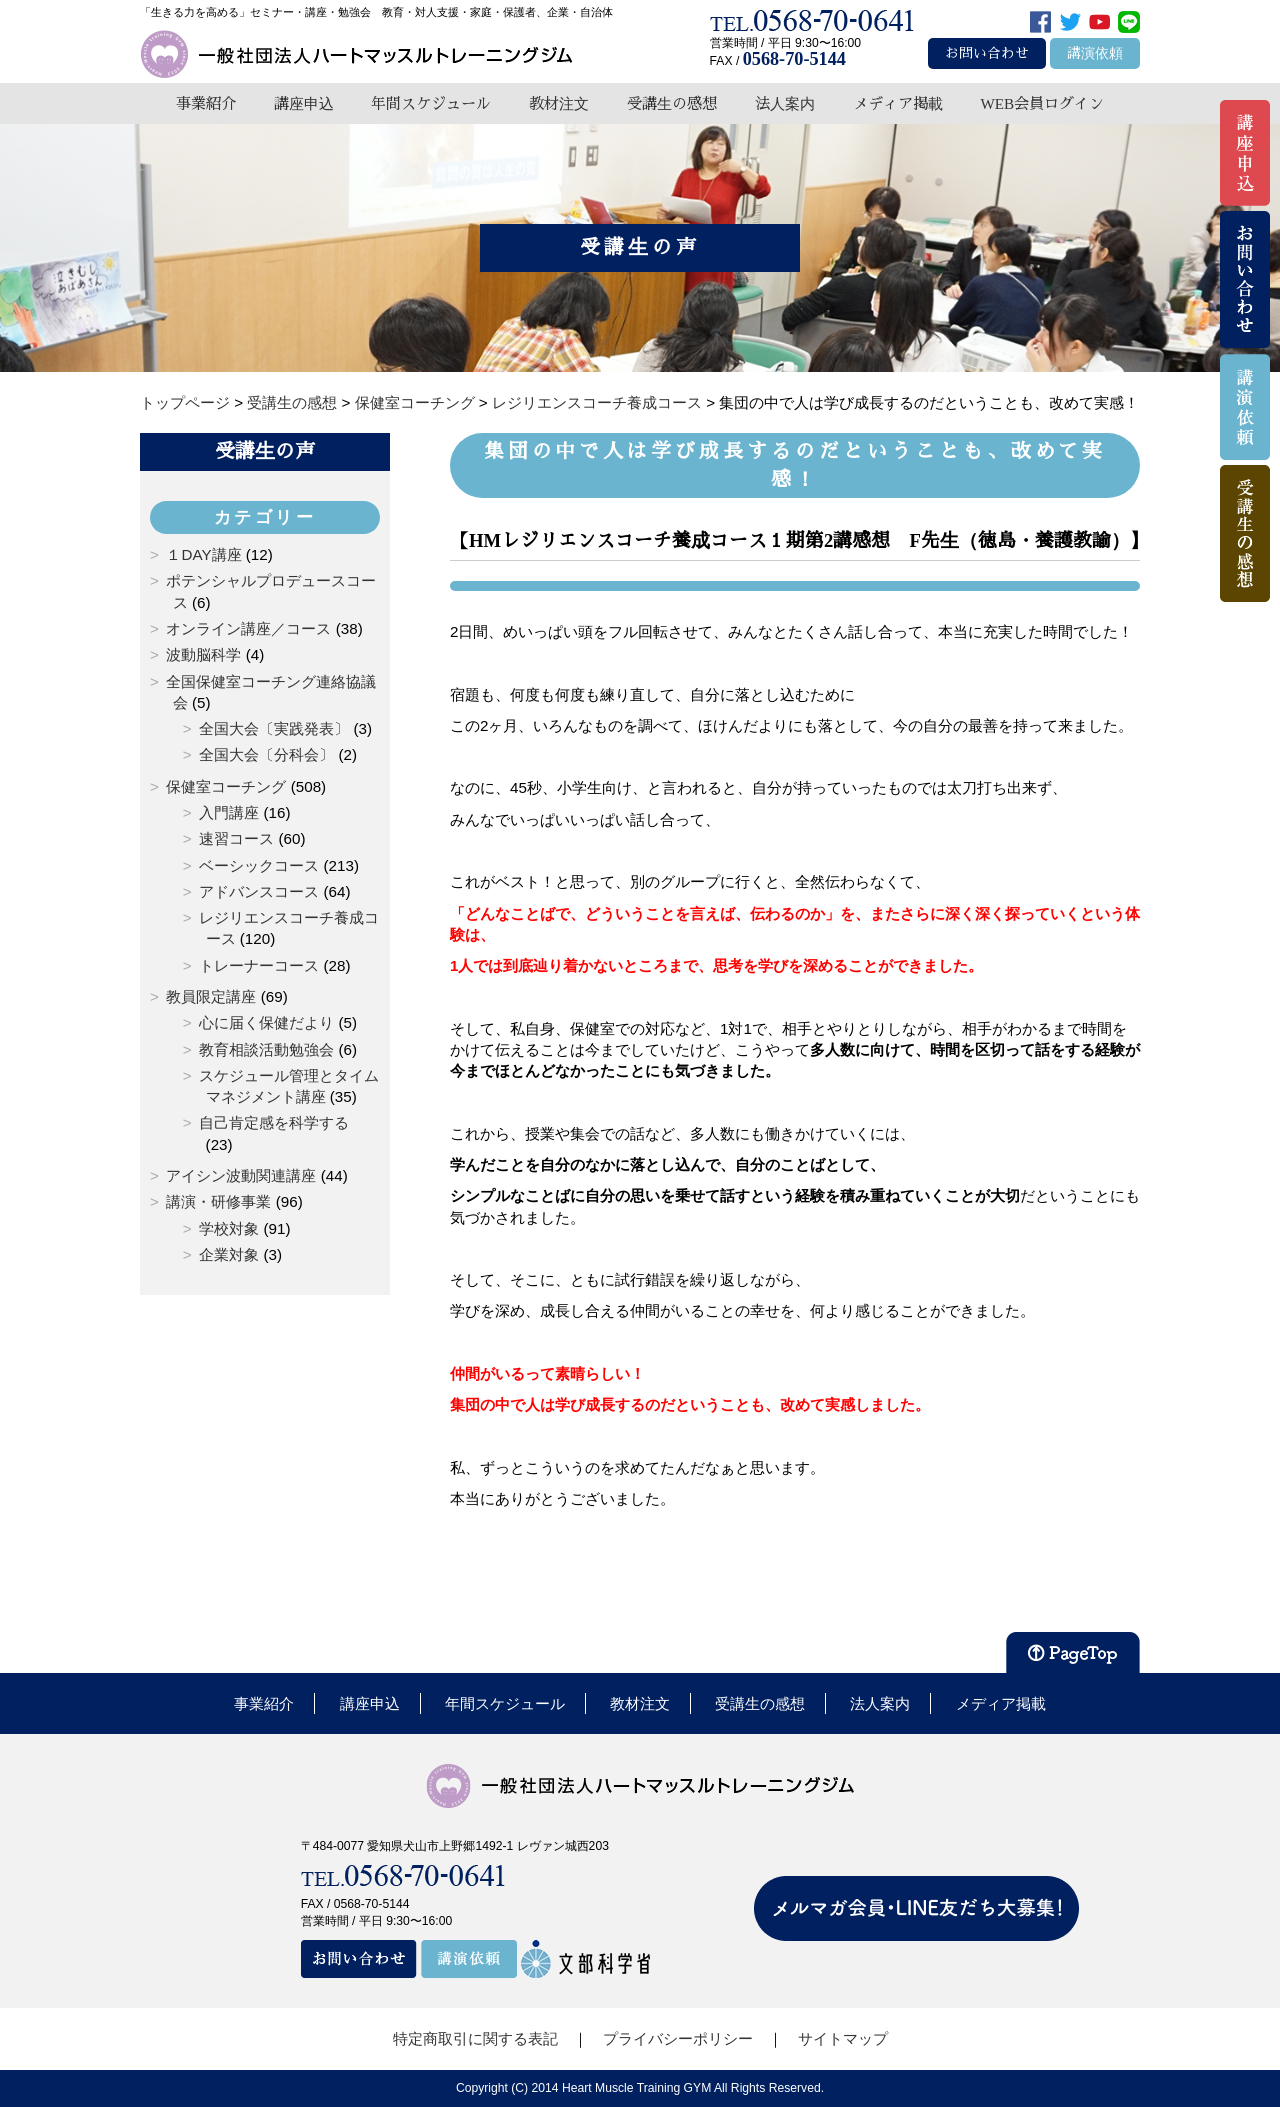 The image size is (1280, 2107). What do you see at coordinates (266, 754) in the screenshot?
I see `全国大会〔分科会〕` at bounding box center [266, 754].